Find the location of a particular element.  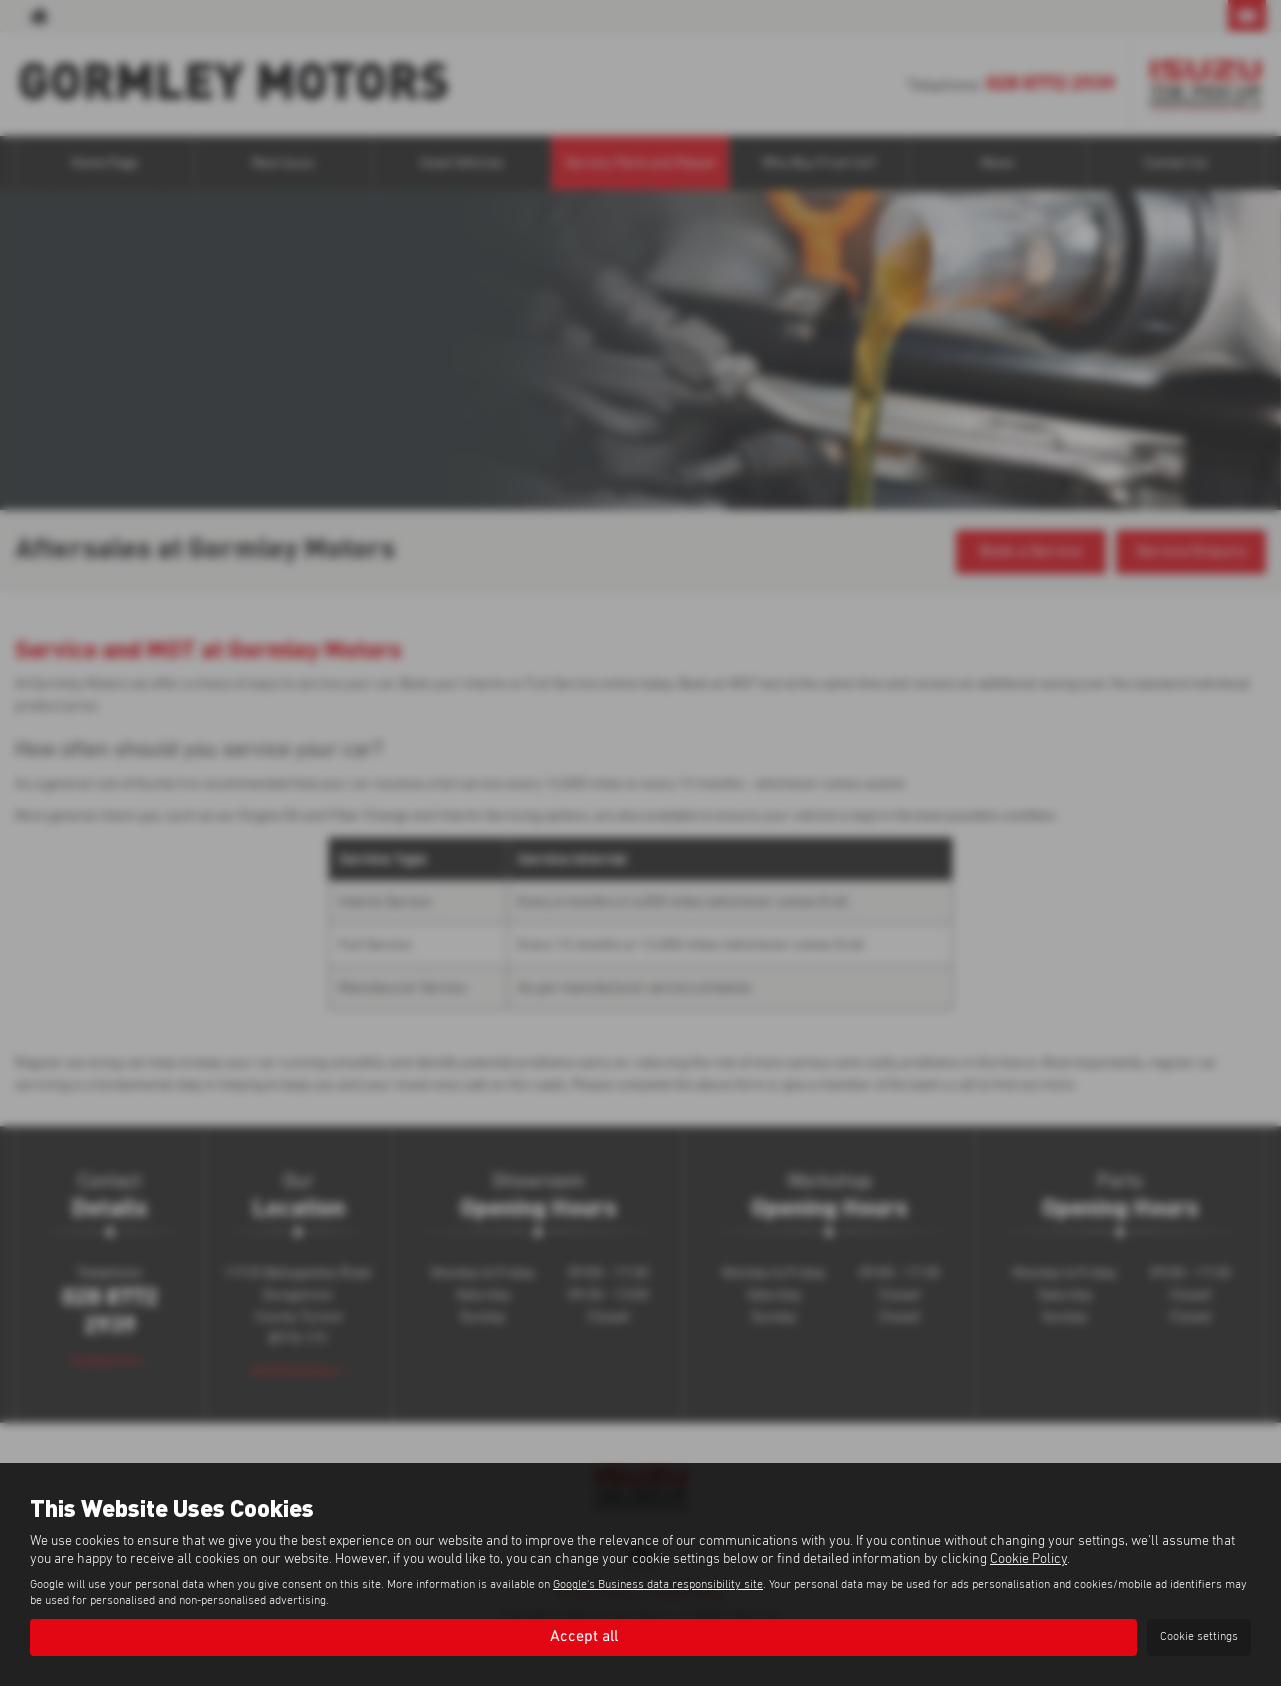

Cookie settings is located at coordinates (1199, 1637).